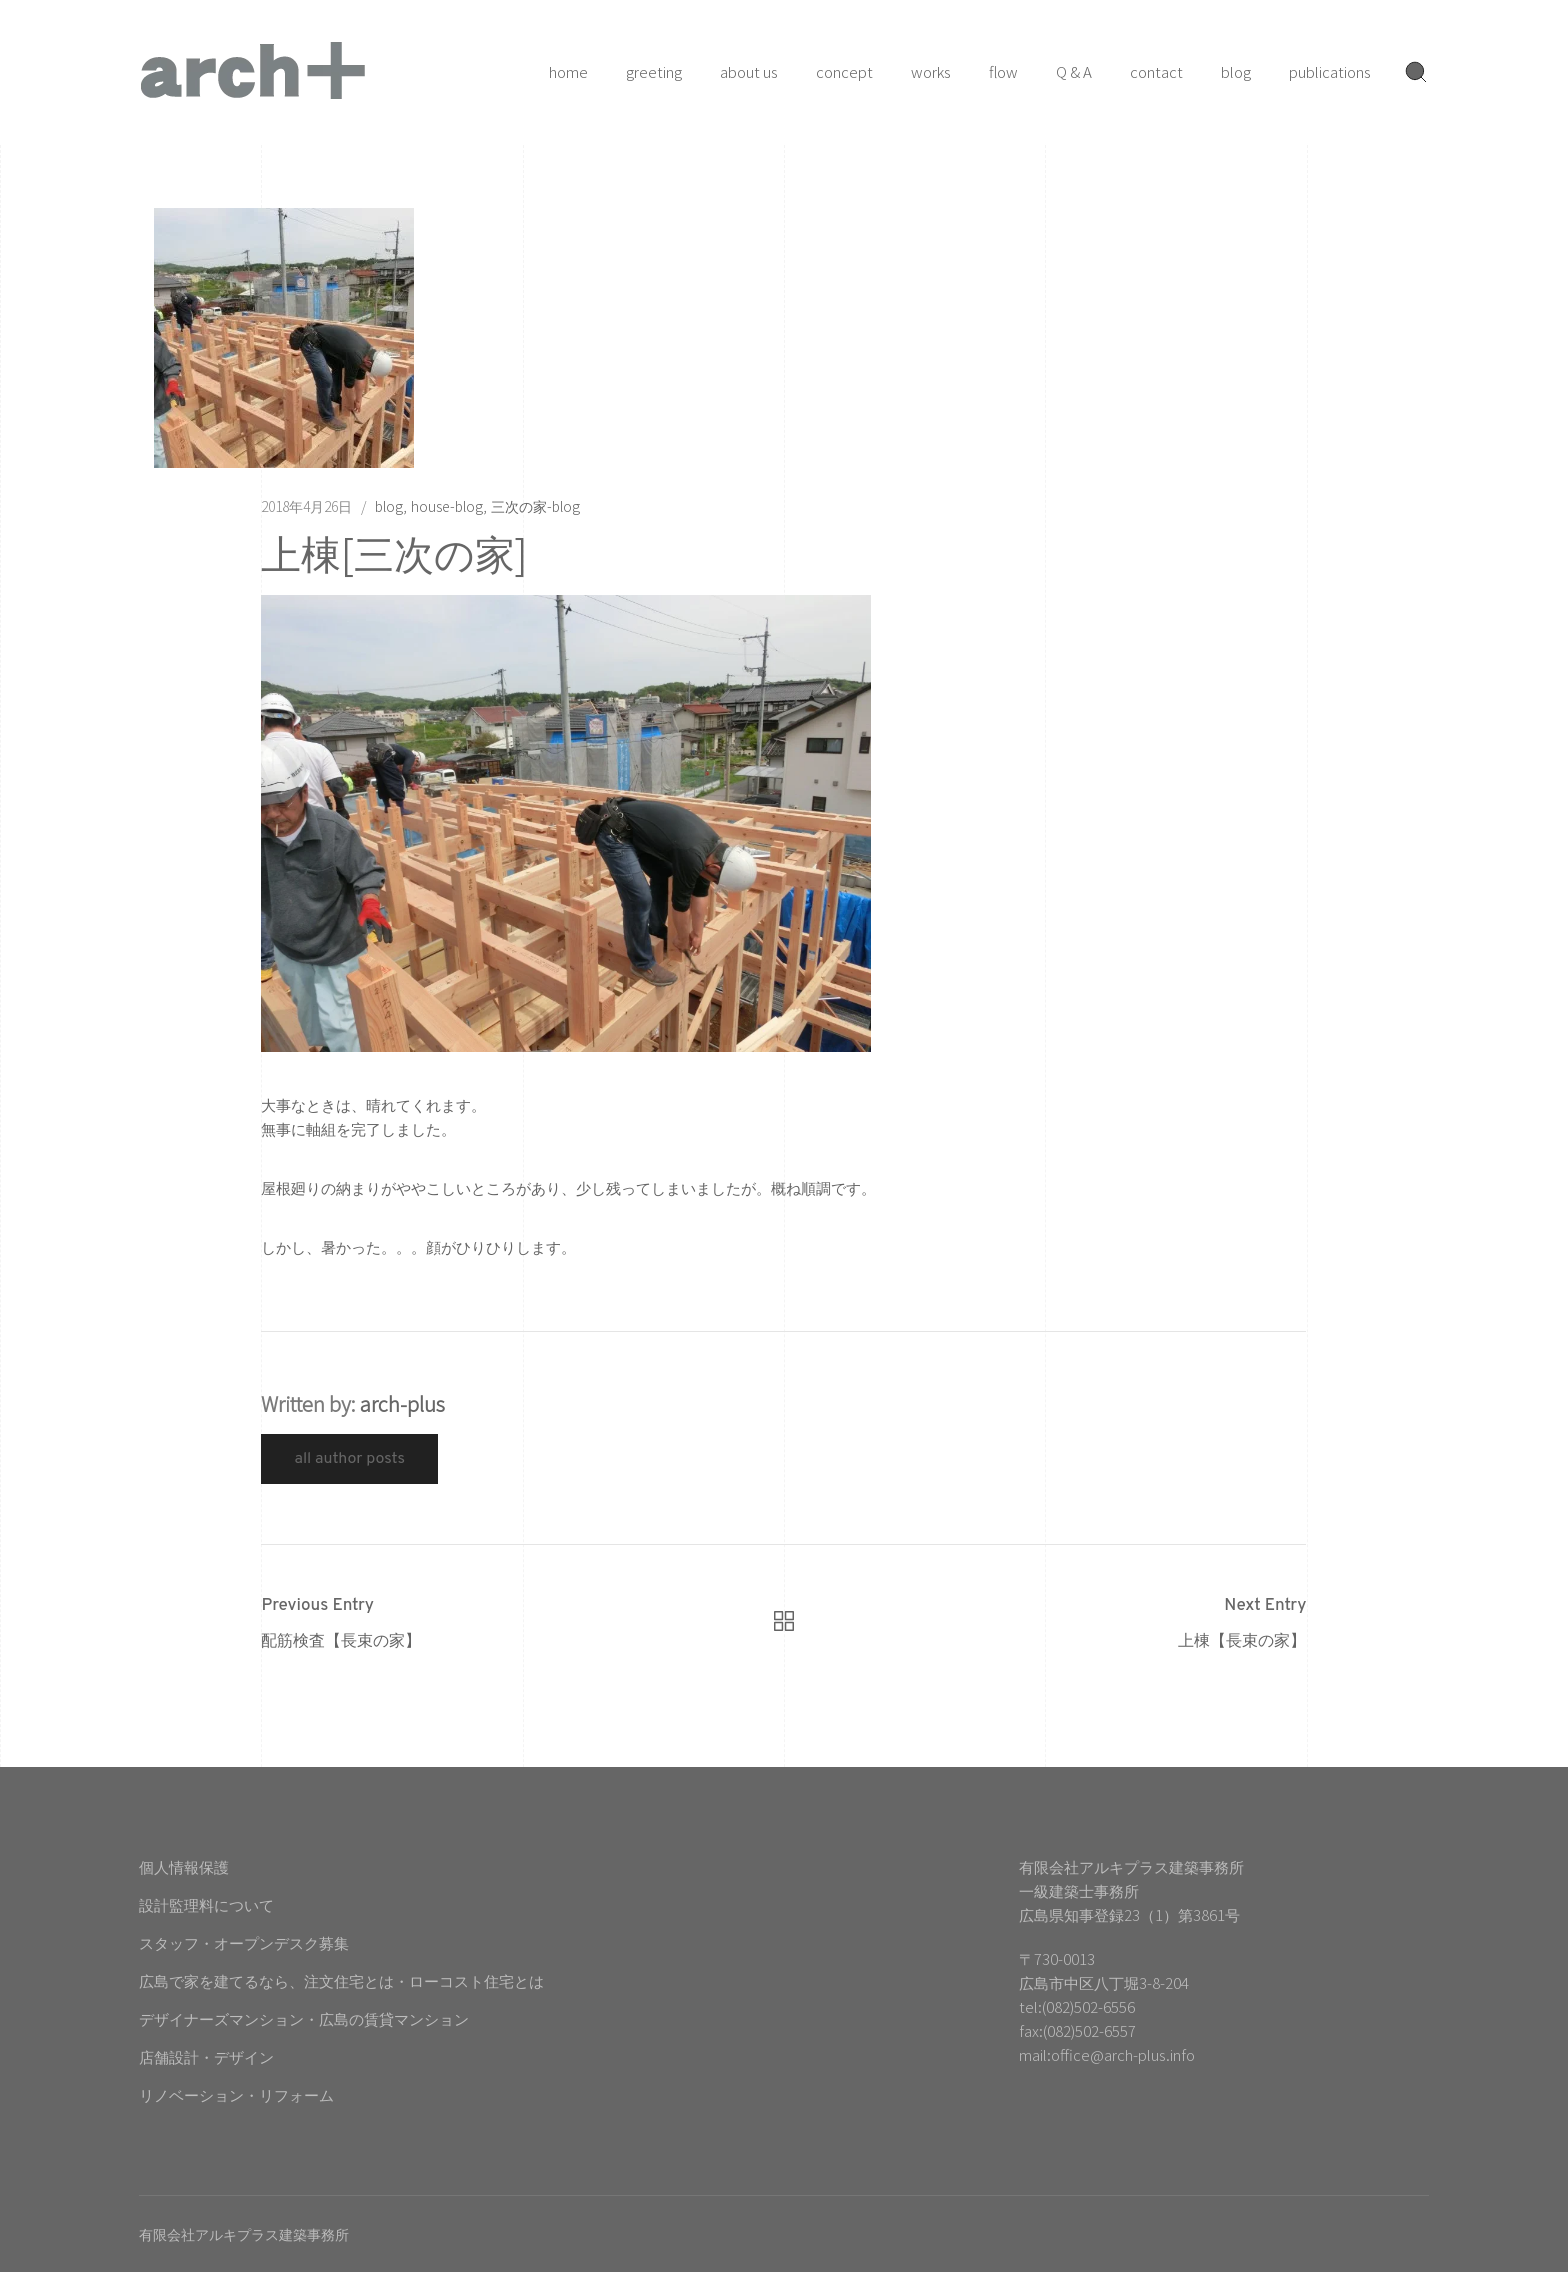 This screenshot has height=2272, width=1568. I want to click on house-blog, so click(447, 506).